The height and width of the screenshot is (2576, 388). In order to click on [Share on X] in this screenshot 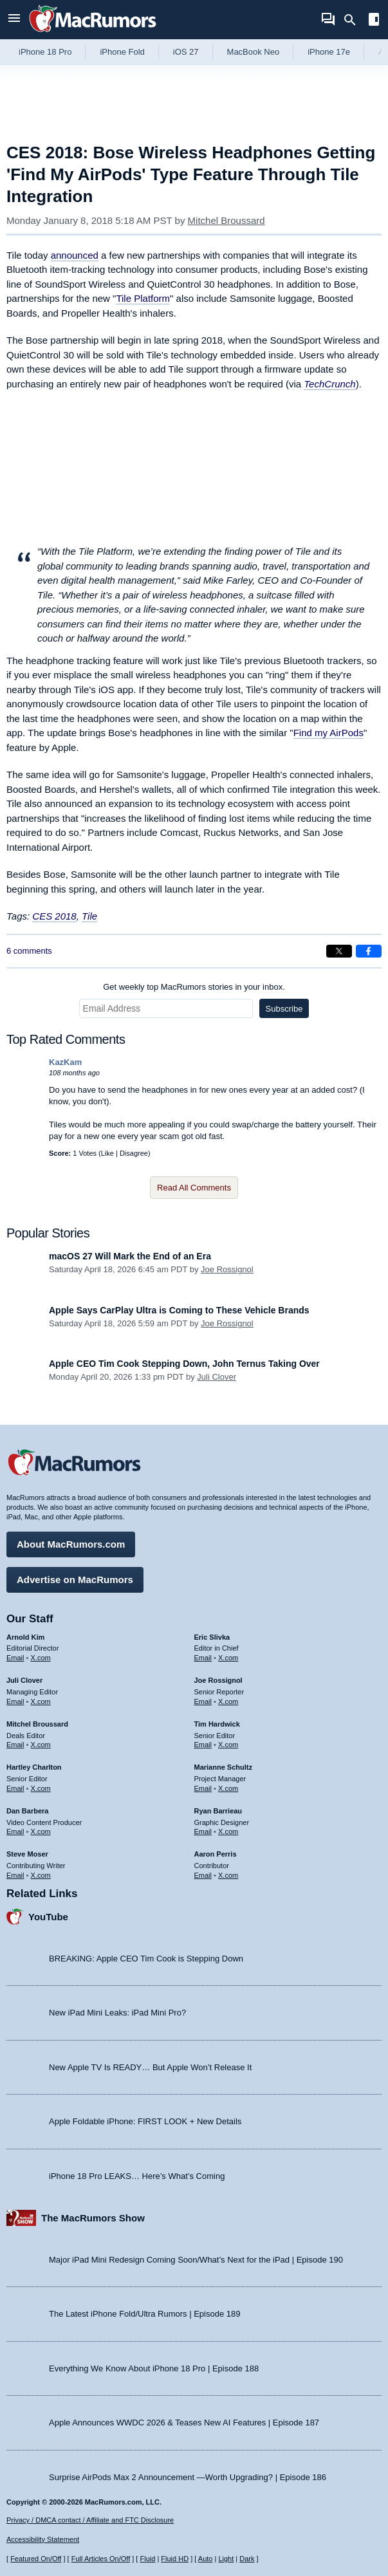, I will do `click(339, 951)`.